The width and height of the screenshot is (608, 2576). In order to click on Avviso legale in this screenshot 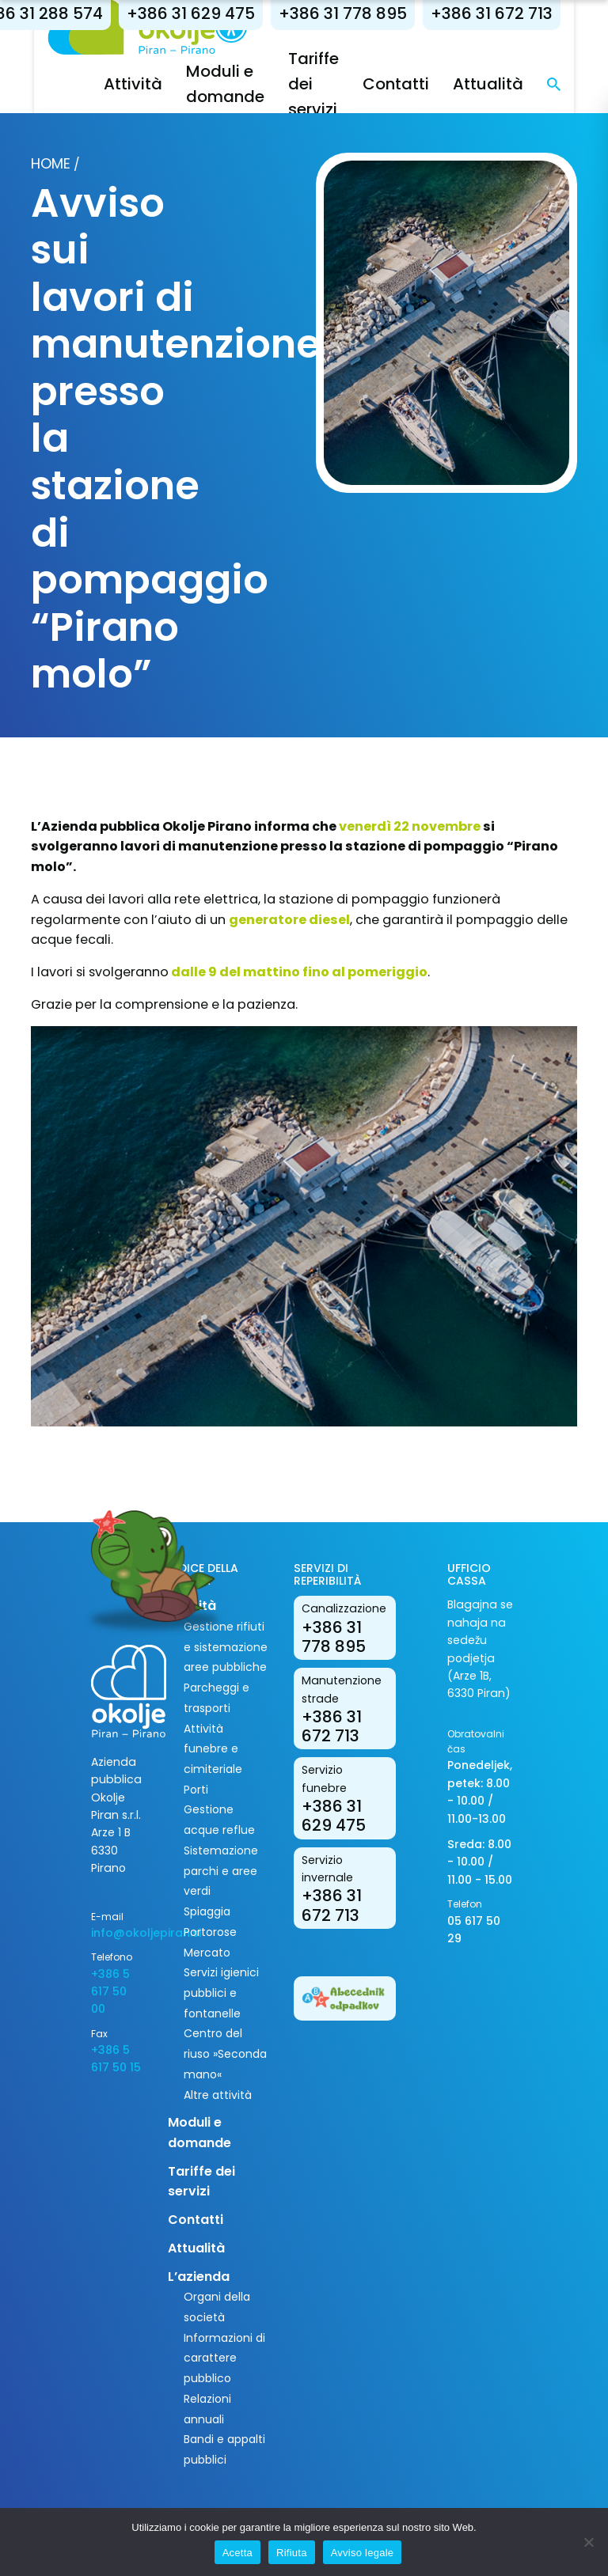, I will do `click(362, 2553)`.